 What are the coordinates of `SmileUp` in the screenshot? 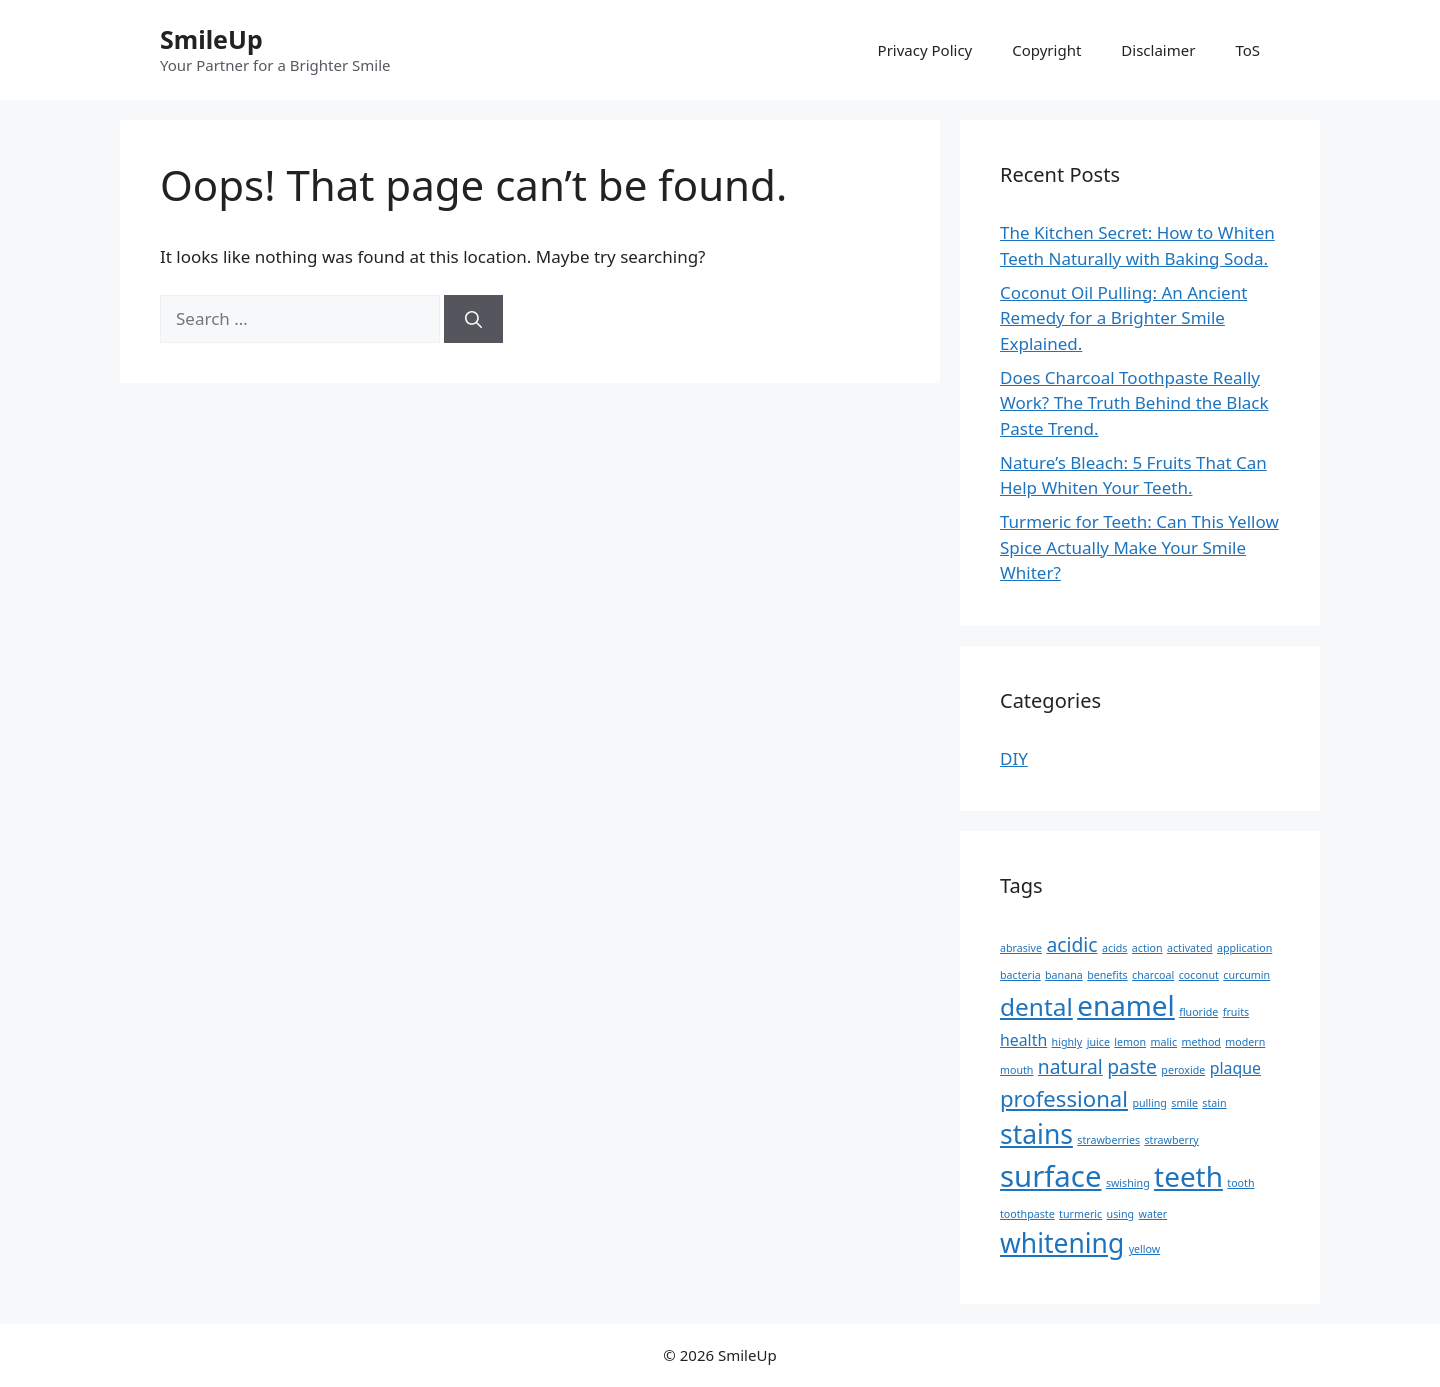 It's located at (211, 39).